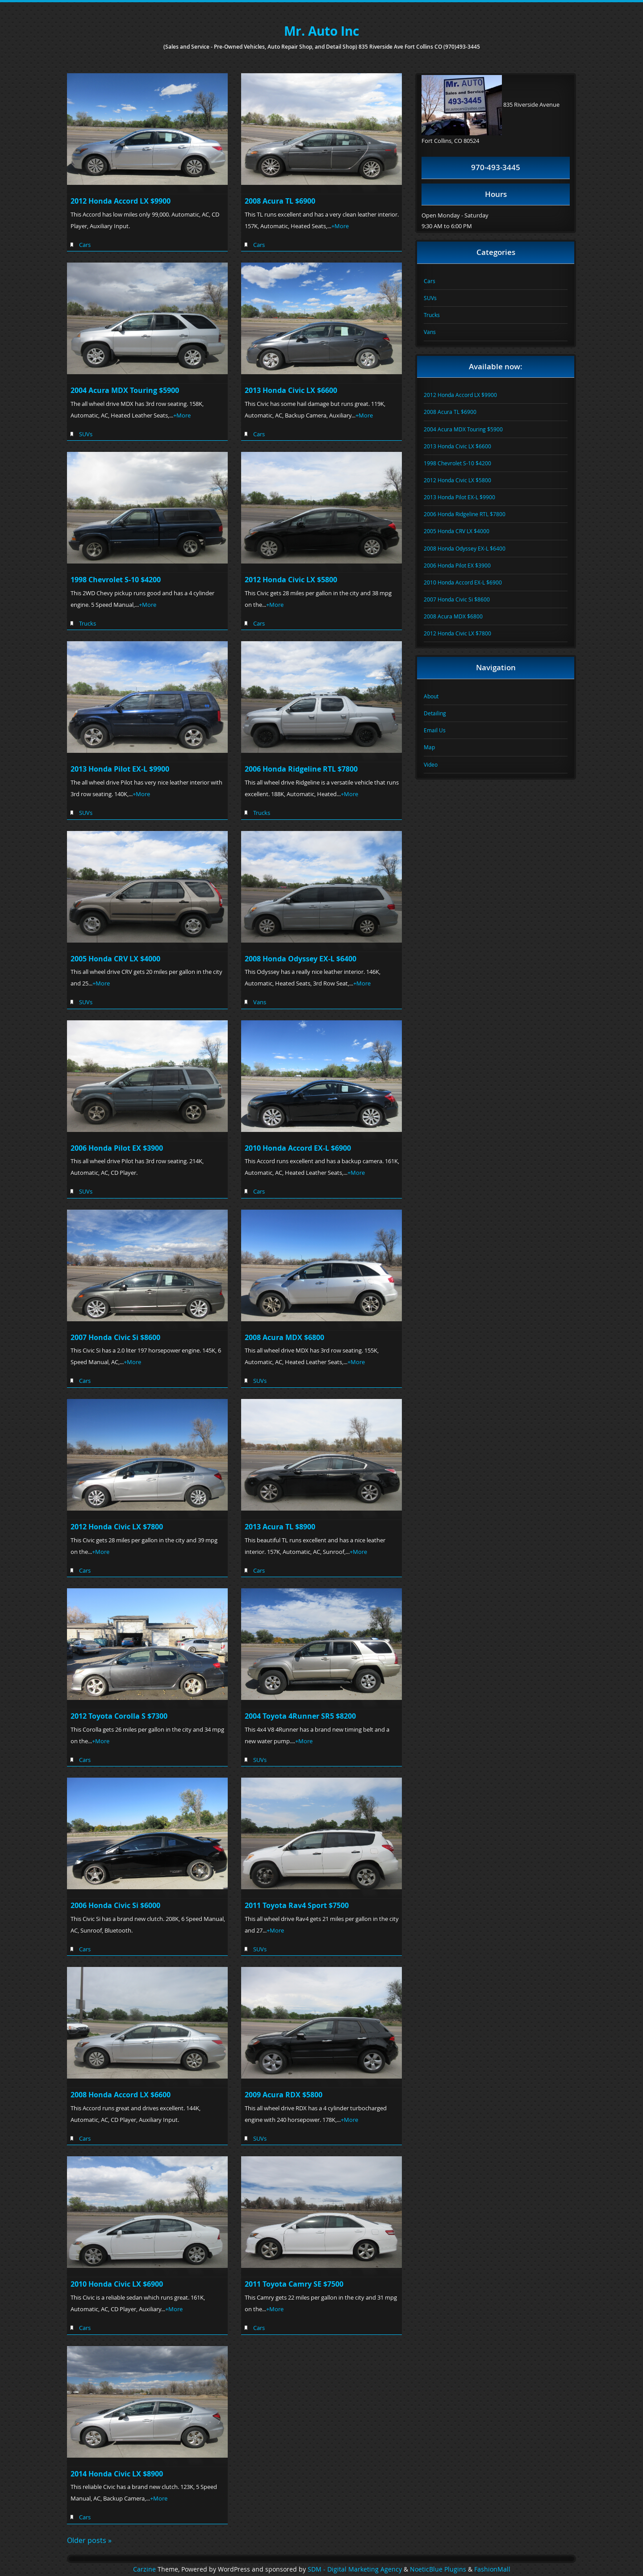 The height and width of the screenshot is (2576, 643). What do you see at coordinates (300, 1716) in the screenshot?
I see `2004 Toyota 4Runner SR5 $8200` at bounding box center [300, 1716].